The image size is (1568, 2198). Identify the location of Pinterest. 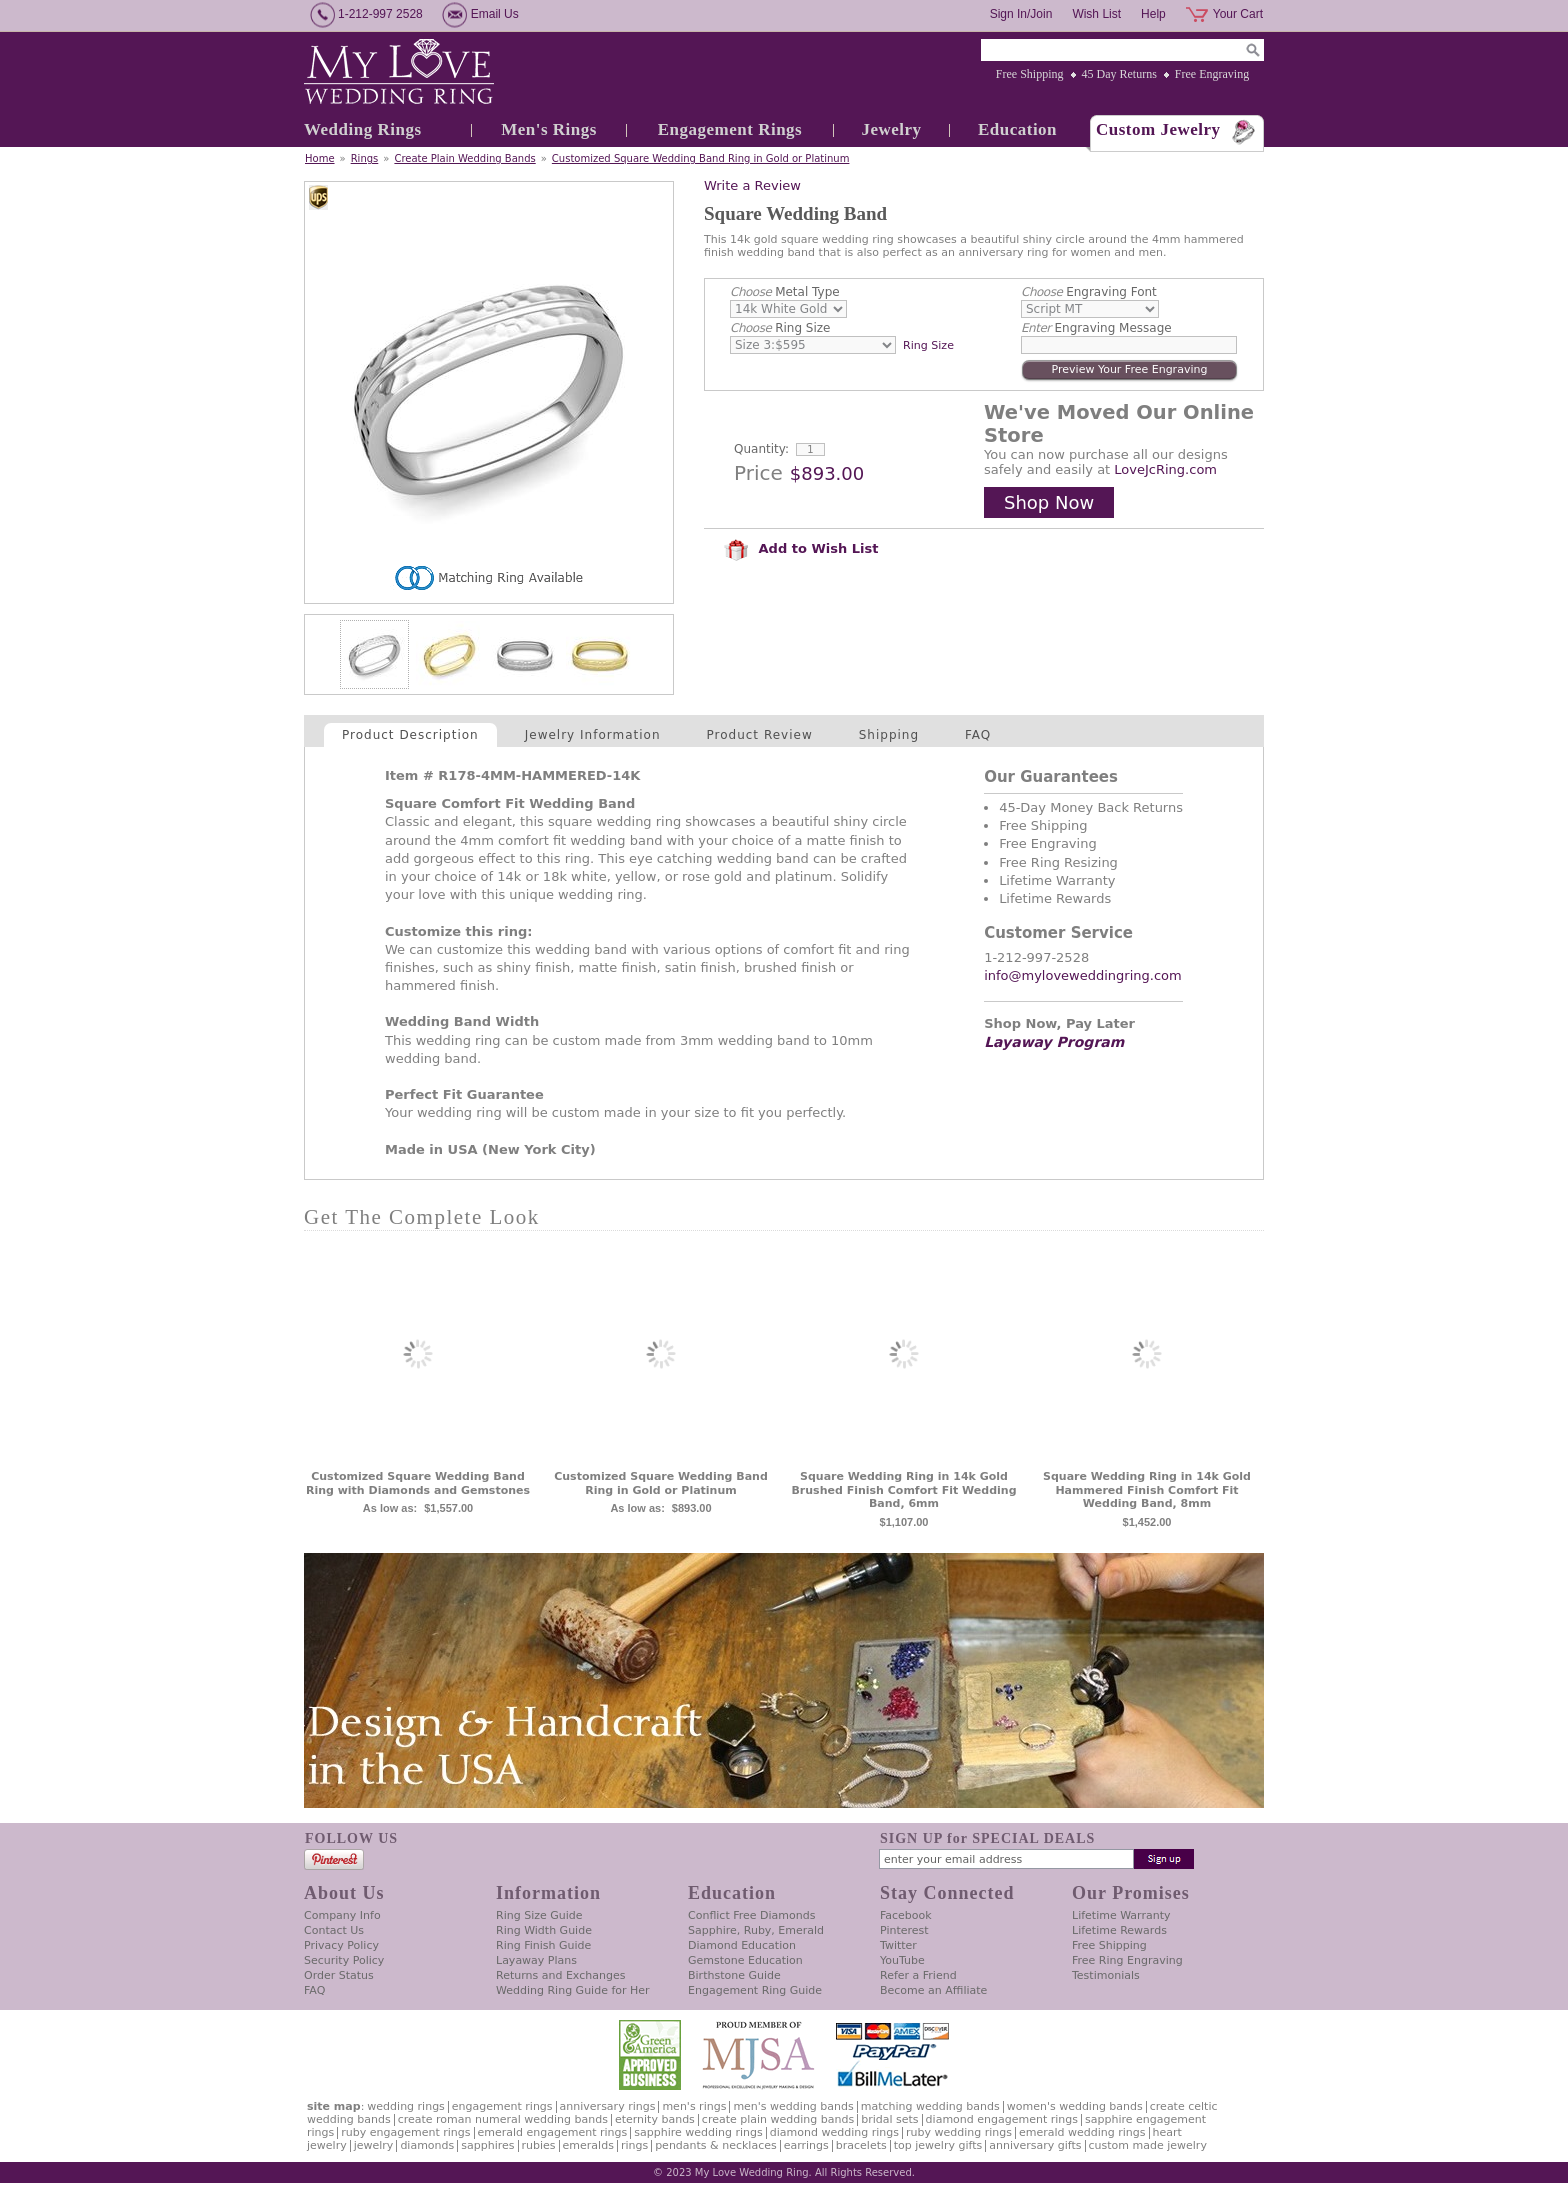
(904, 1930).